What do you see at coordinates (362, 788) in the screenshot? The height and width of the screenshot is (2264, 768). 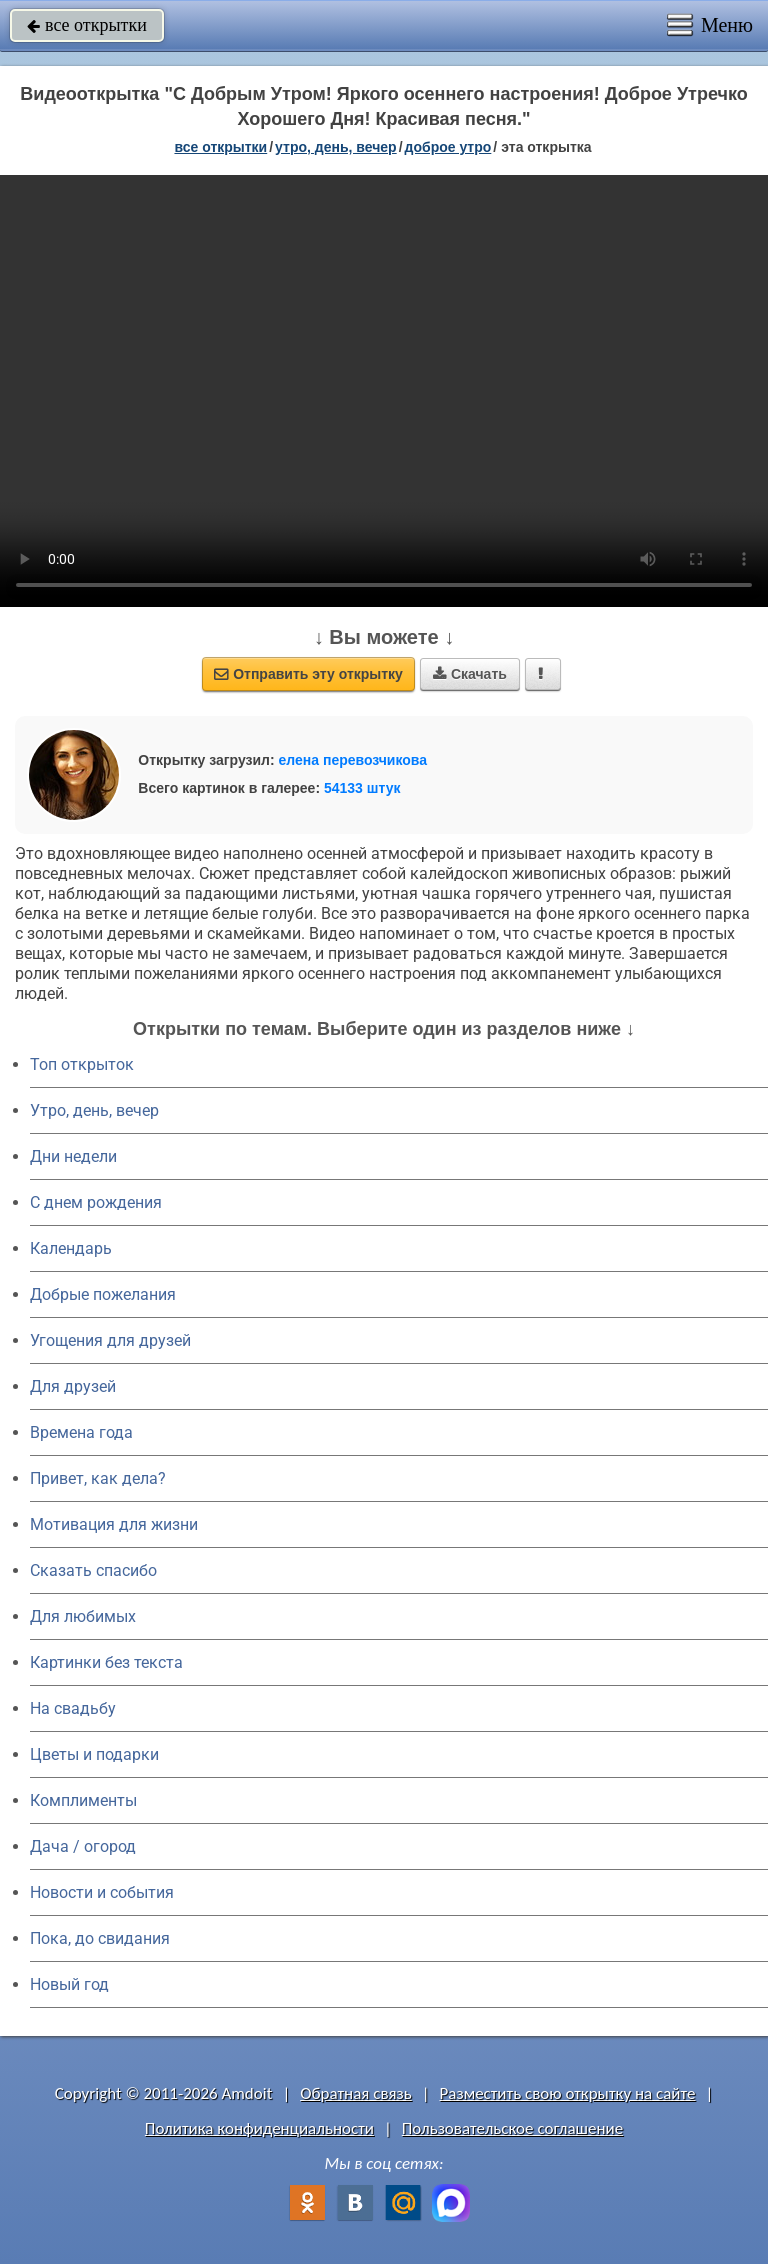 I see `54133 штук` at bounding box center [362, 788].